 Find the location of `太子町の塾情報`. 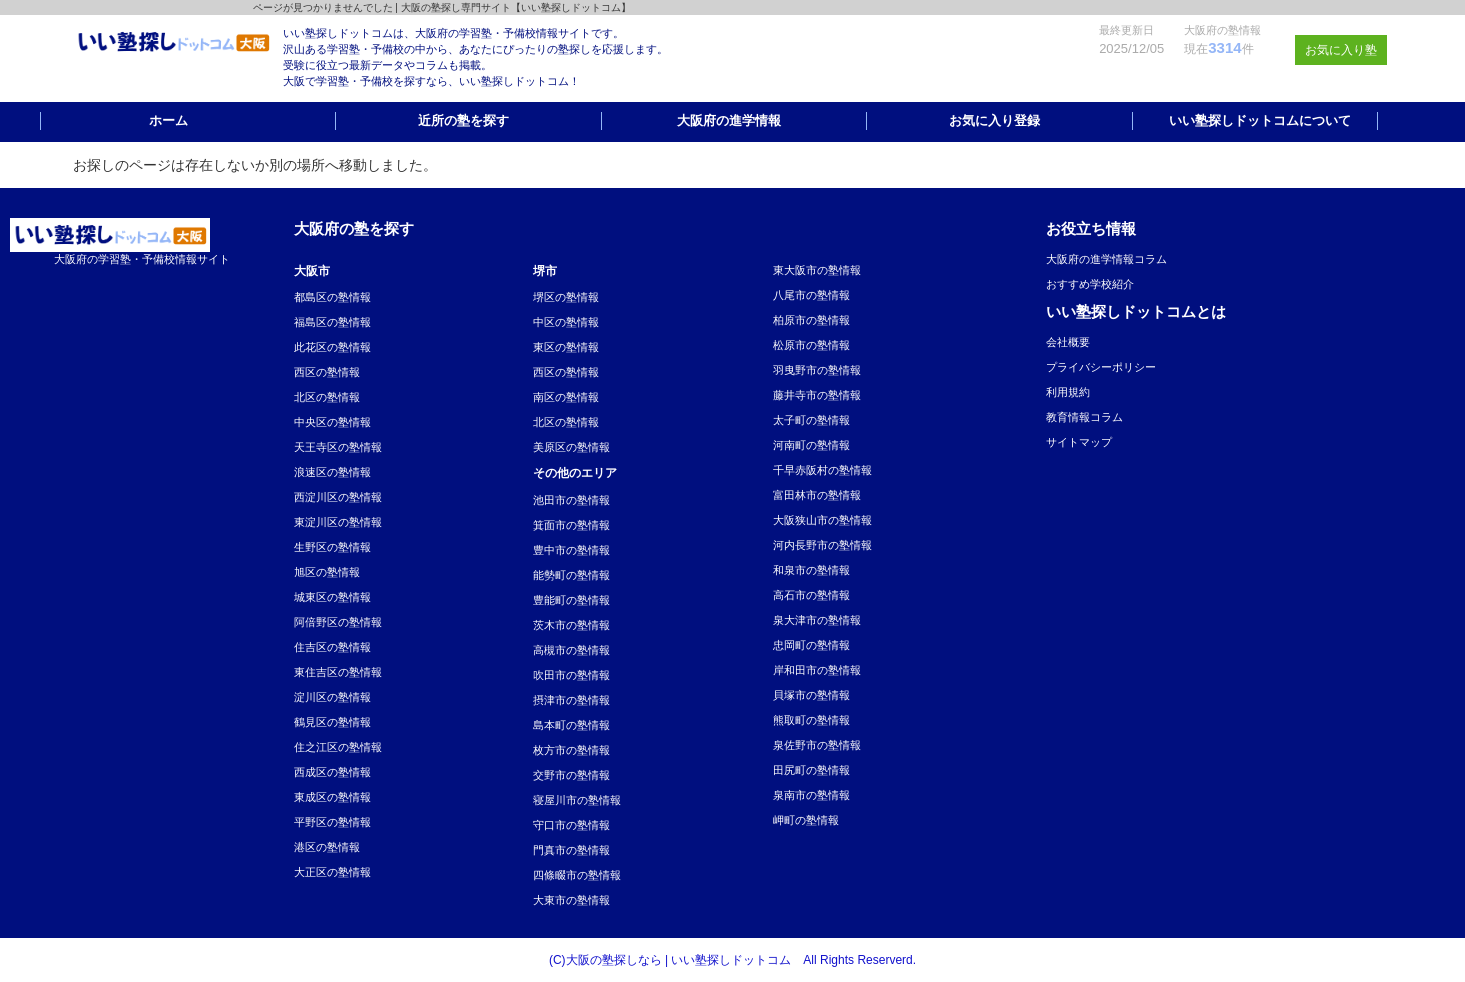

太子町の塾情報 is located at coordinates (811, 420).